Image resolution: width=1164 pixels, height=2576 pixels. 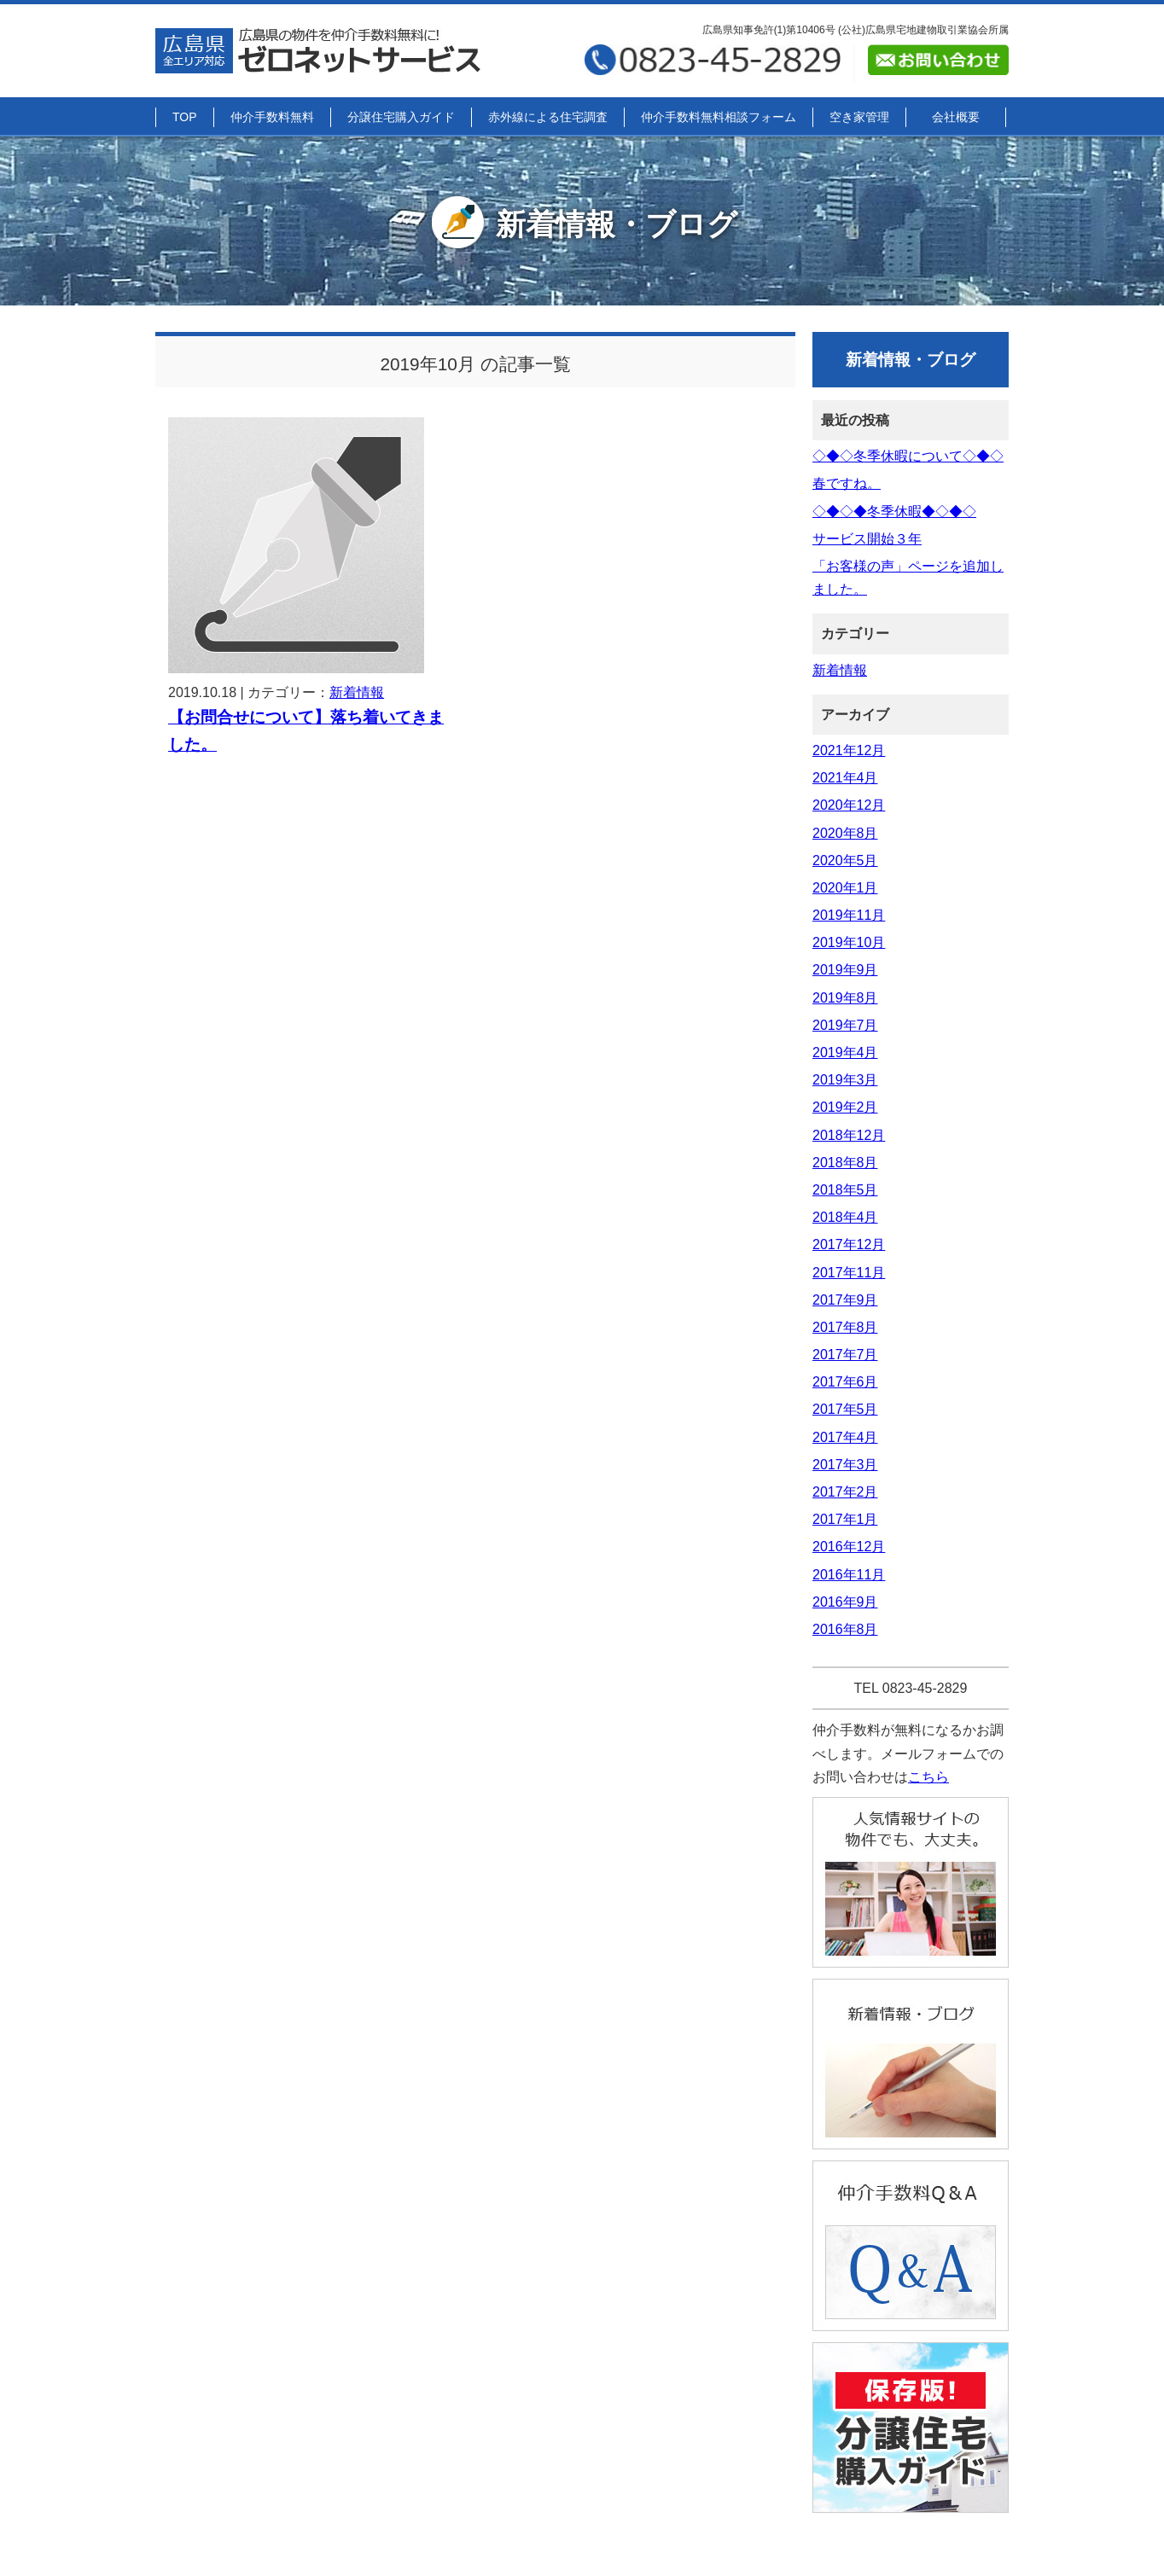 What do you see at coordinates (848, 915) in the screenshot?
I see `2019年11月` at bounding box center [848, 915].